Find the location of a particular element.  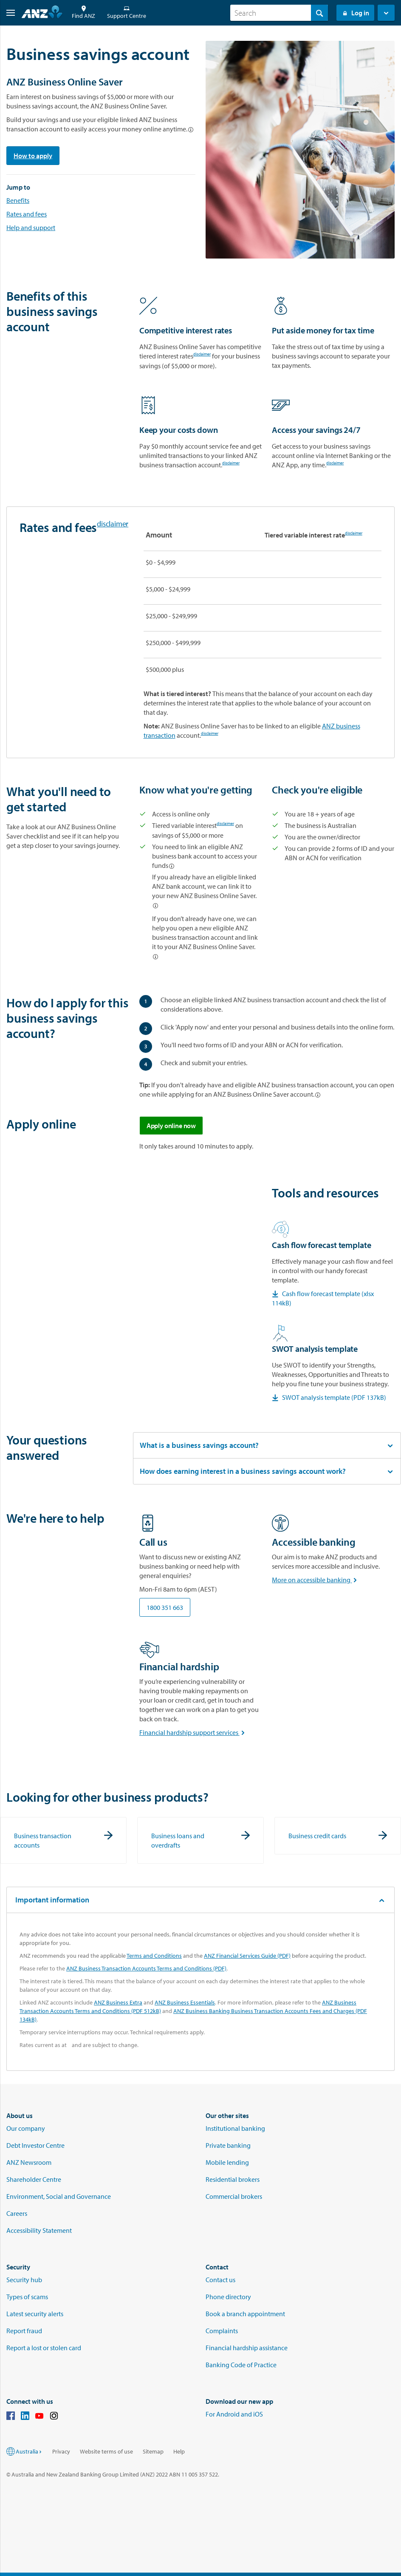

Report a lost or stolen card is located at coordinates (43, 2347).